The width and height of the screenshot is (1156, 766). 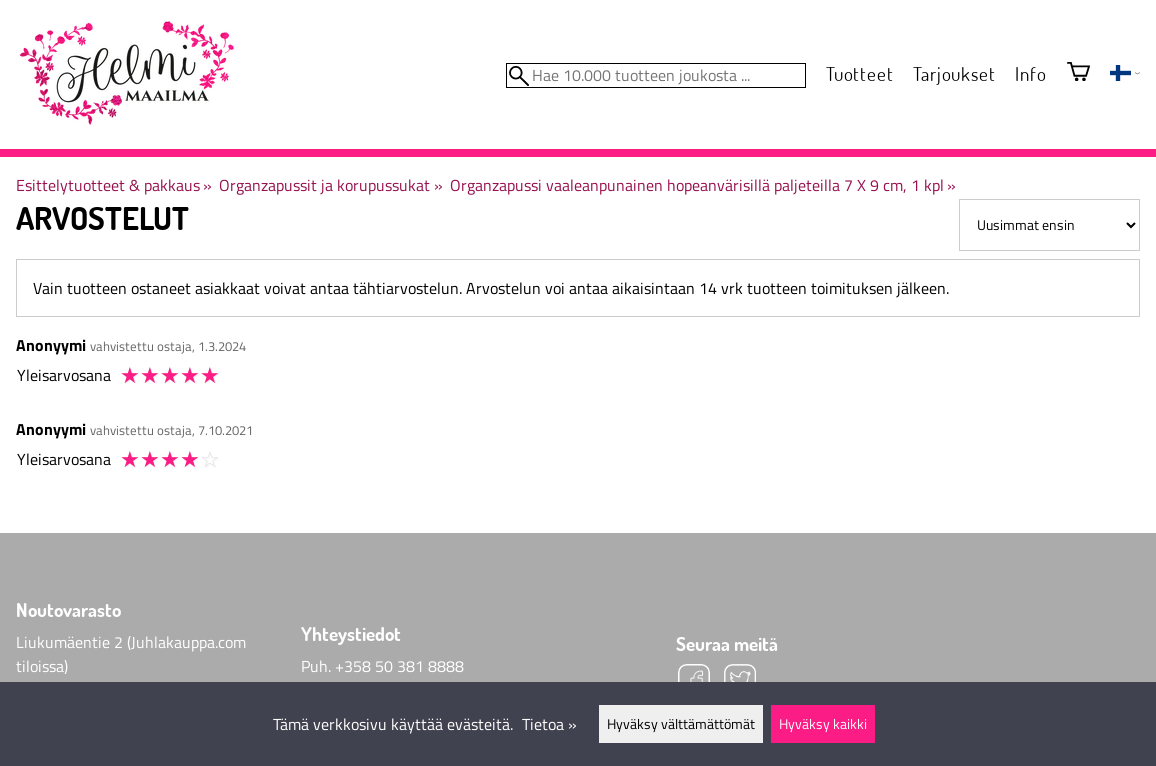 What do you see at coordinates (1078, 73) in the screenshot?
I see `[Ostoskori]` at bounding box center [1078, 73].